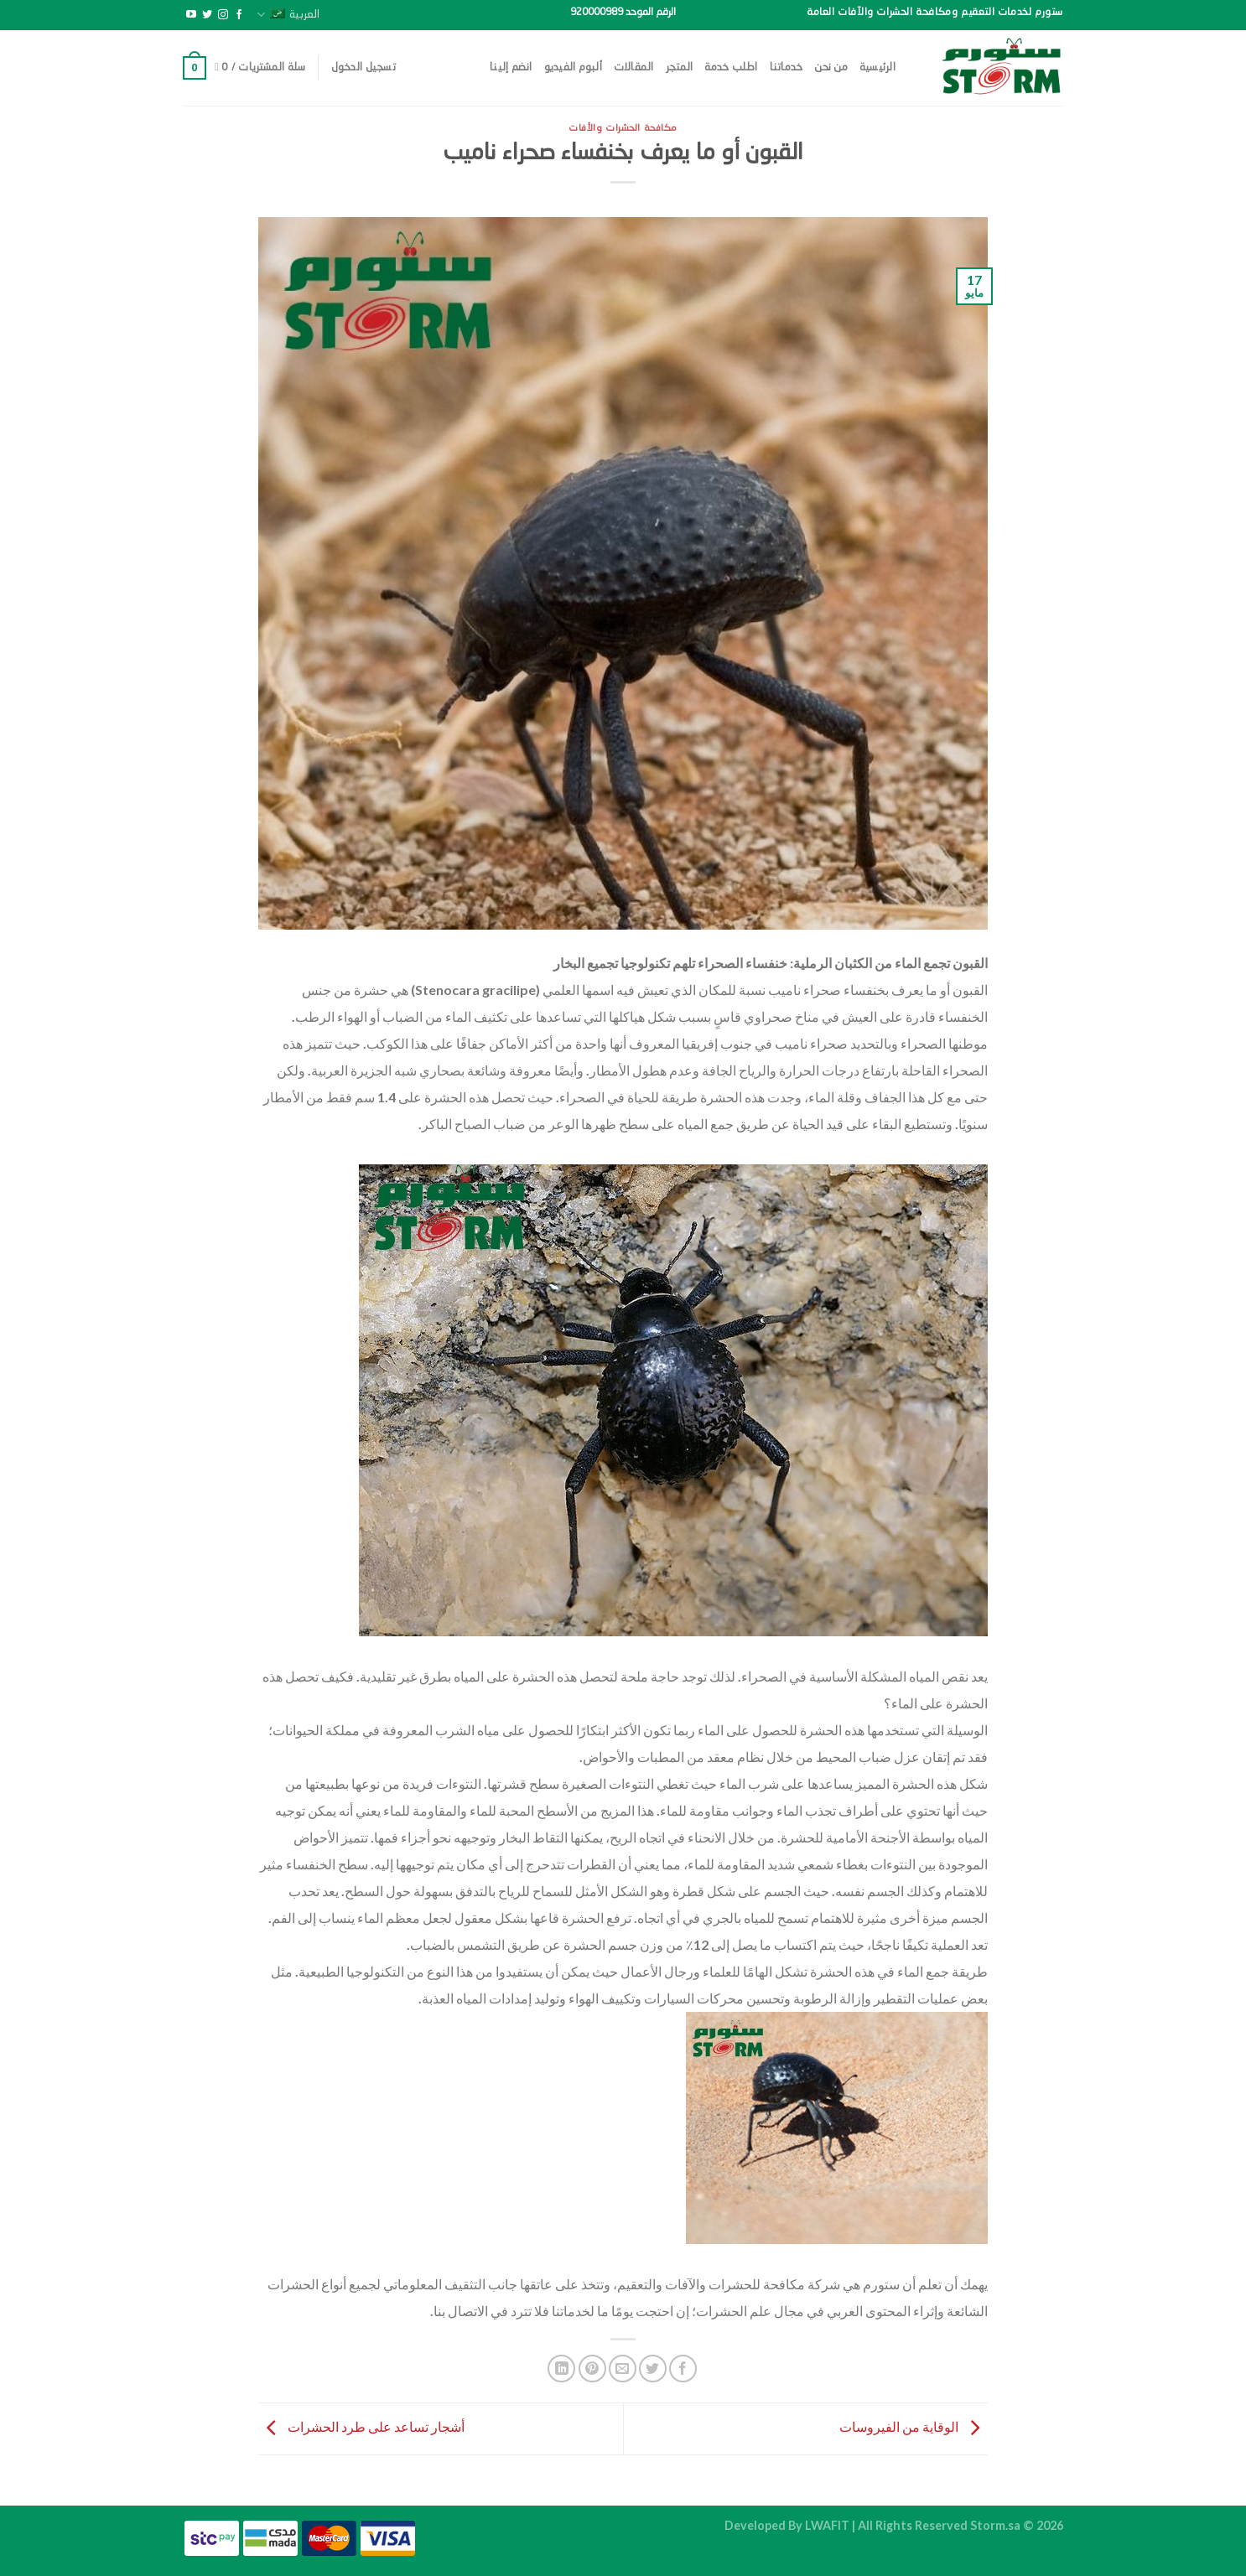  What do you see at coordinates (634, 67) in the screenshot?
I see `المقالات` at bounding box center [634, 67].